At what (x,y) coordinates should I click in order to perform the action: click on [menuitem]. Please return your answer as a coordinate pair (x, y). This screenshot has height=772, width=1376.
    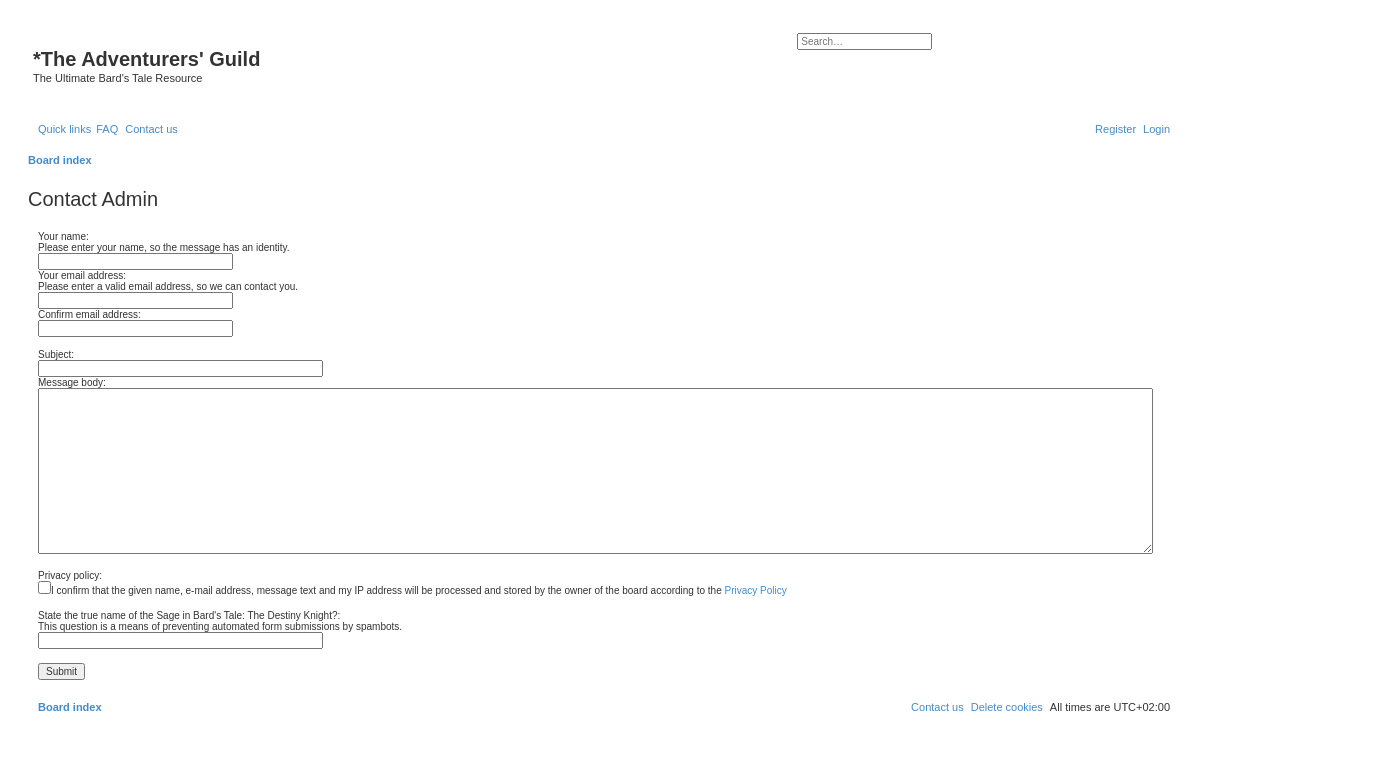
    Looking at the image, I should click on (107, 129).